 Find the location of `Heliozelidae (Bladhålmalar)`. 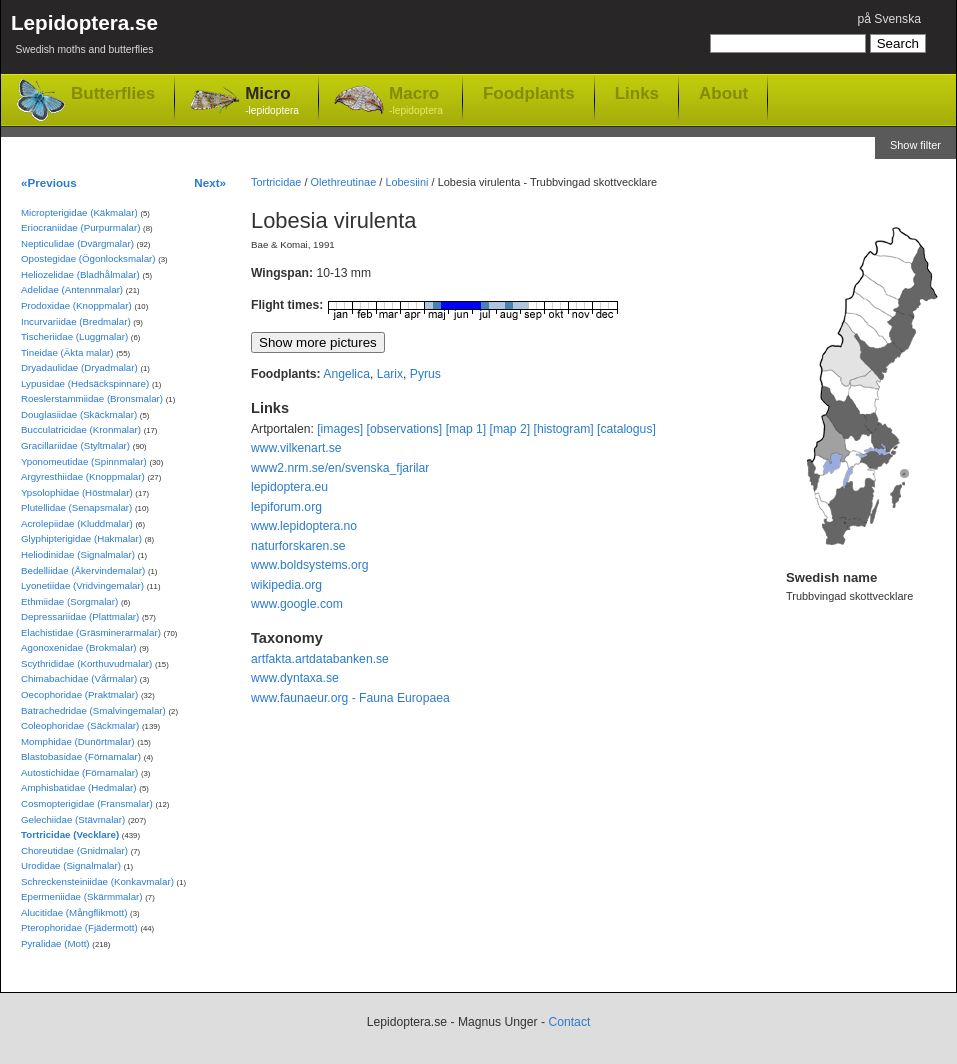

Heliozelidae (Bladhålmalar) is located at coordinates (80, 274).